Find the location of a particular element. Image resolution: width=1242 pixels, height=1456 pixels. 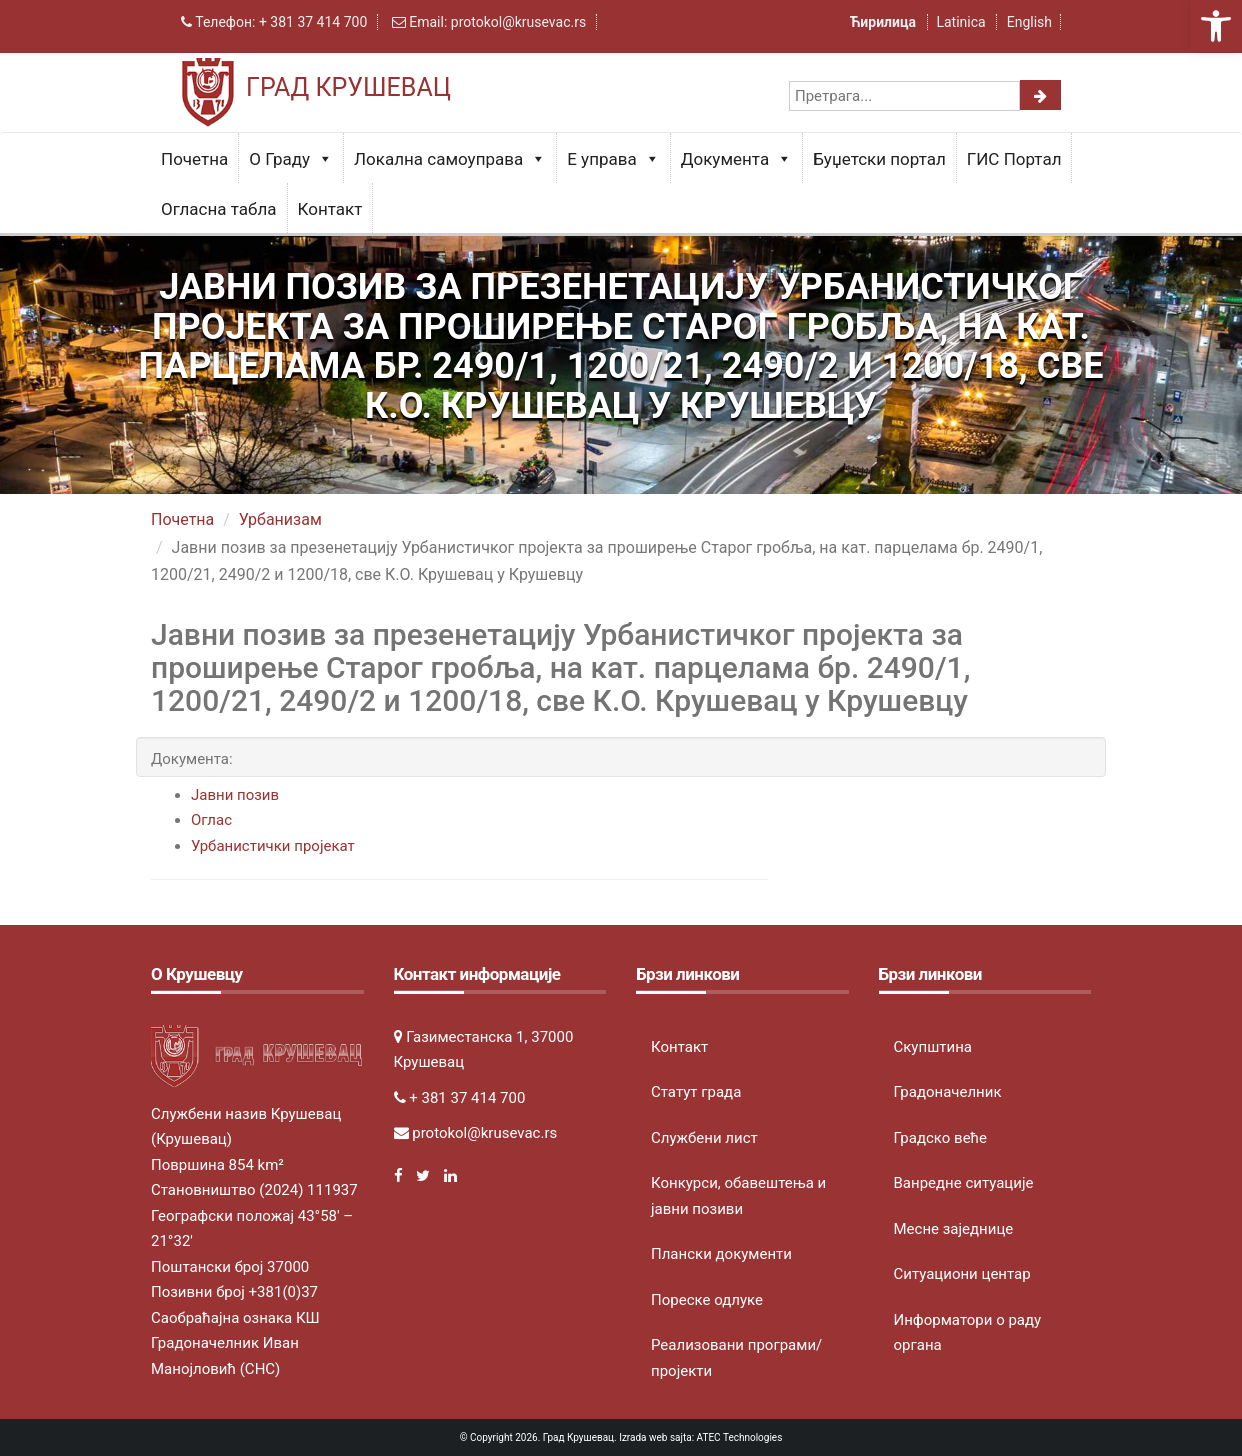

Контакт is located at coordinates (330, 209).